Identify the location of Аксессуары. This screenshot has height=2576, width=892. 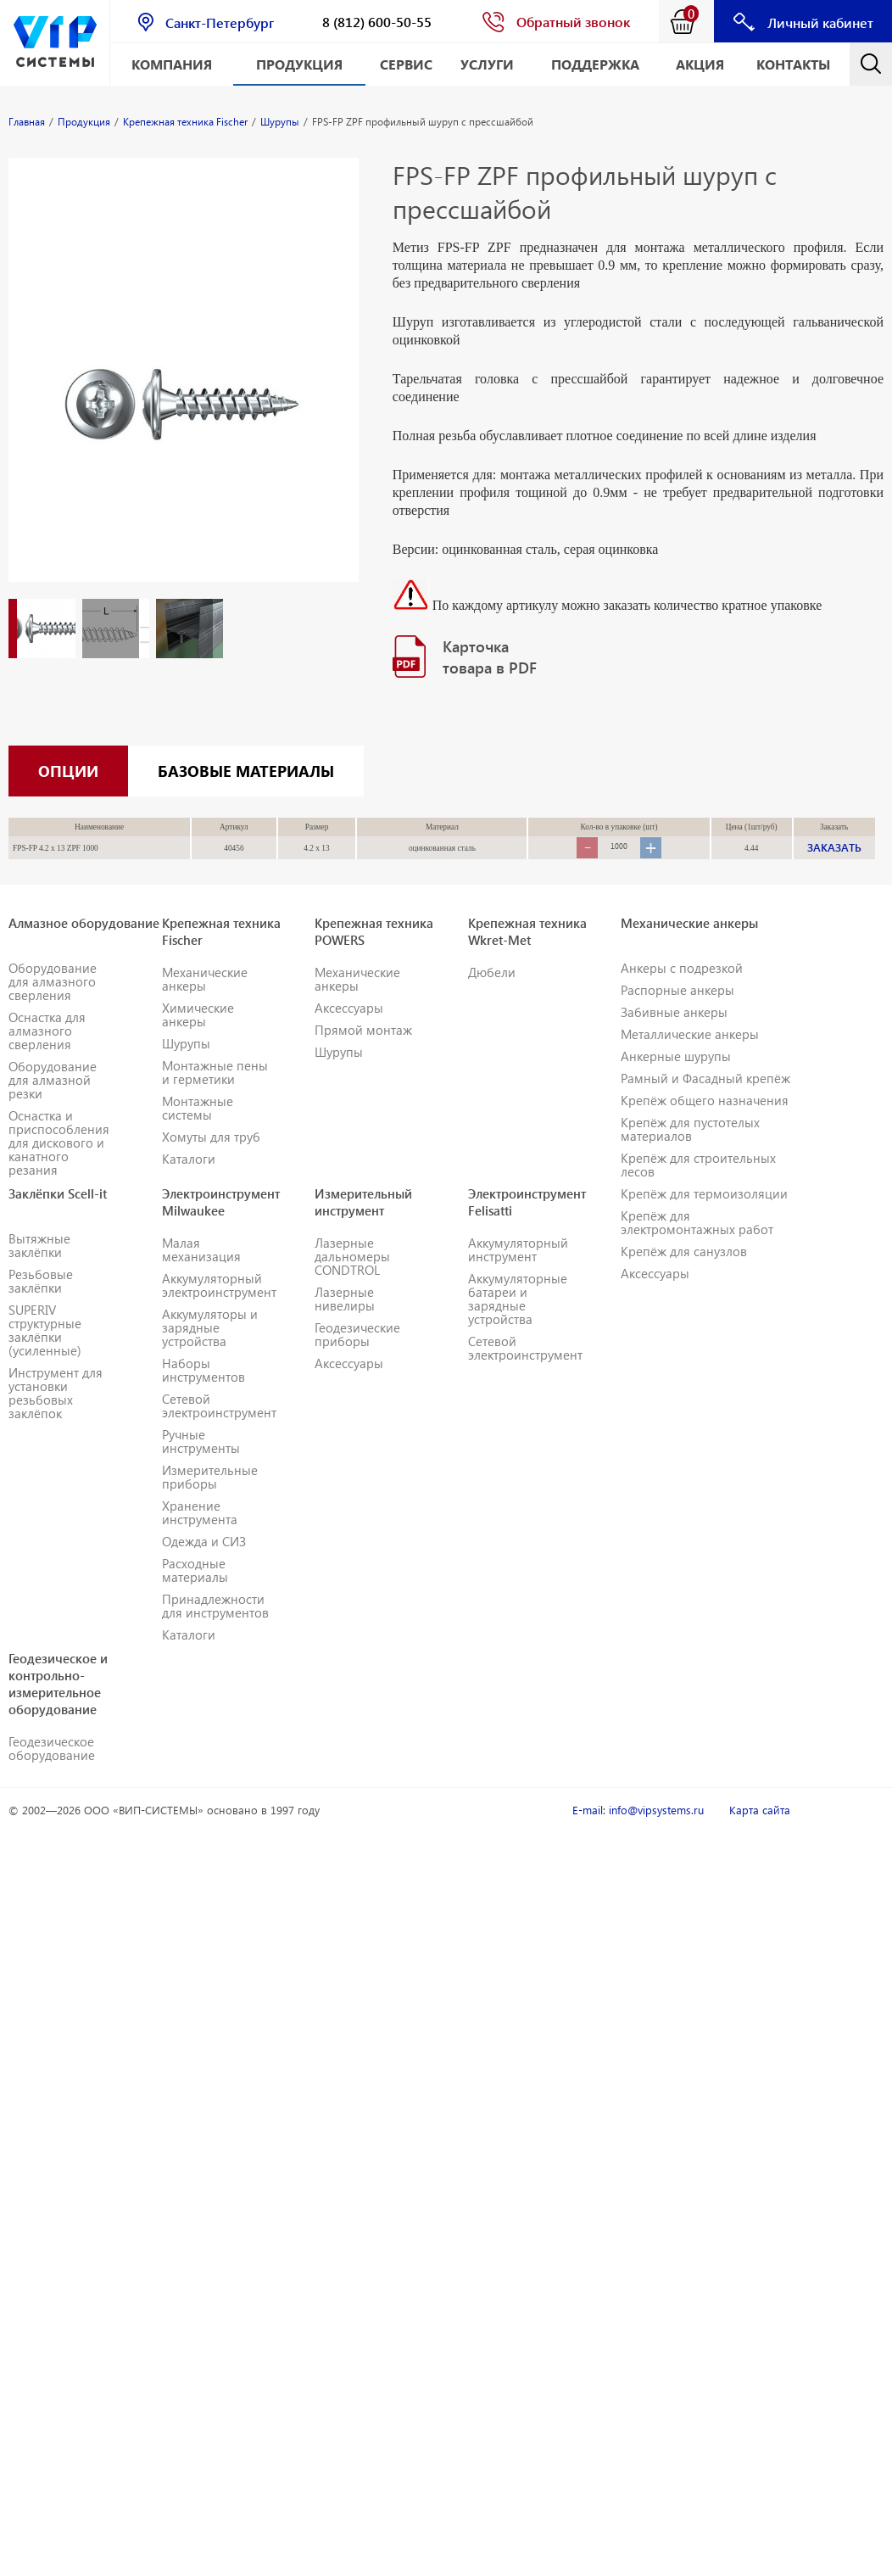
(349, 1030).